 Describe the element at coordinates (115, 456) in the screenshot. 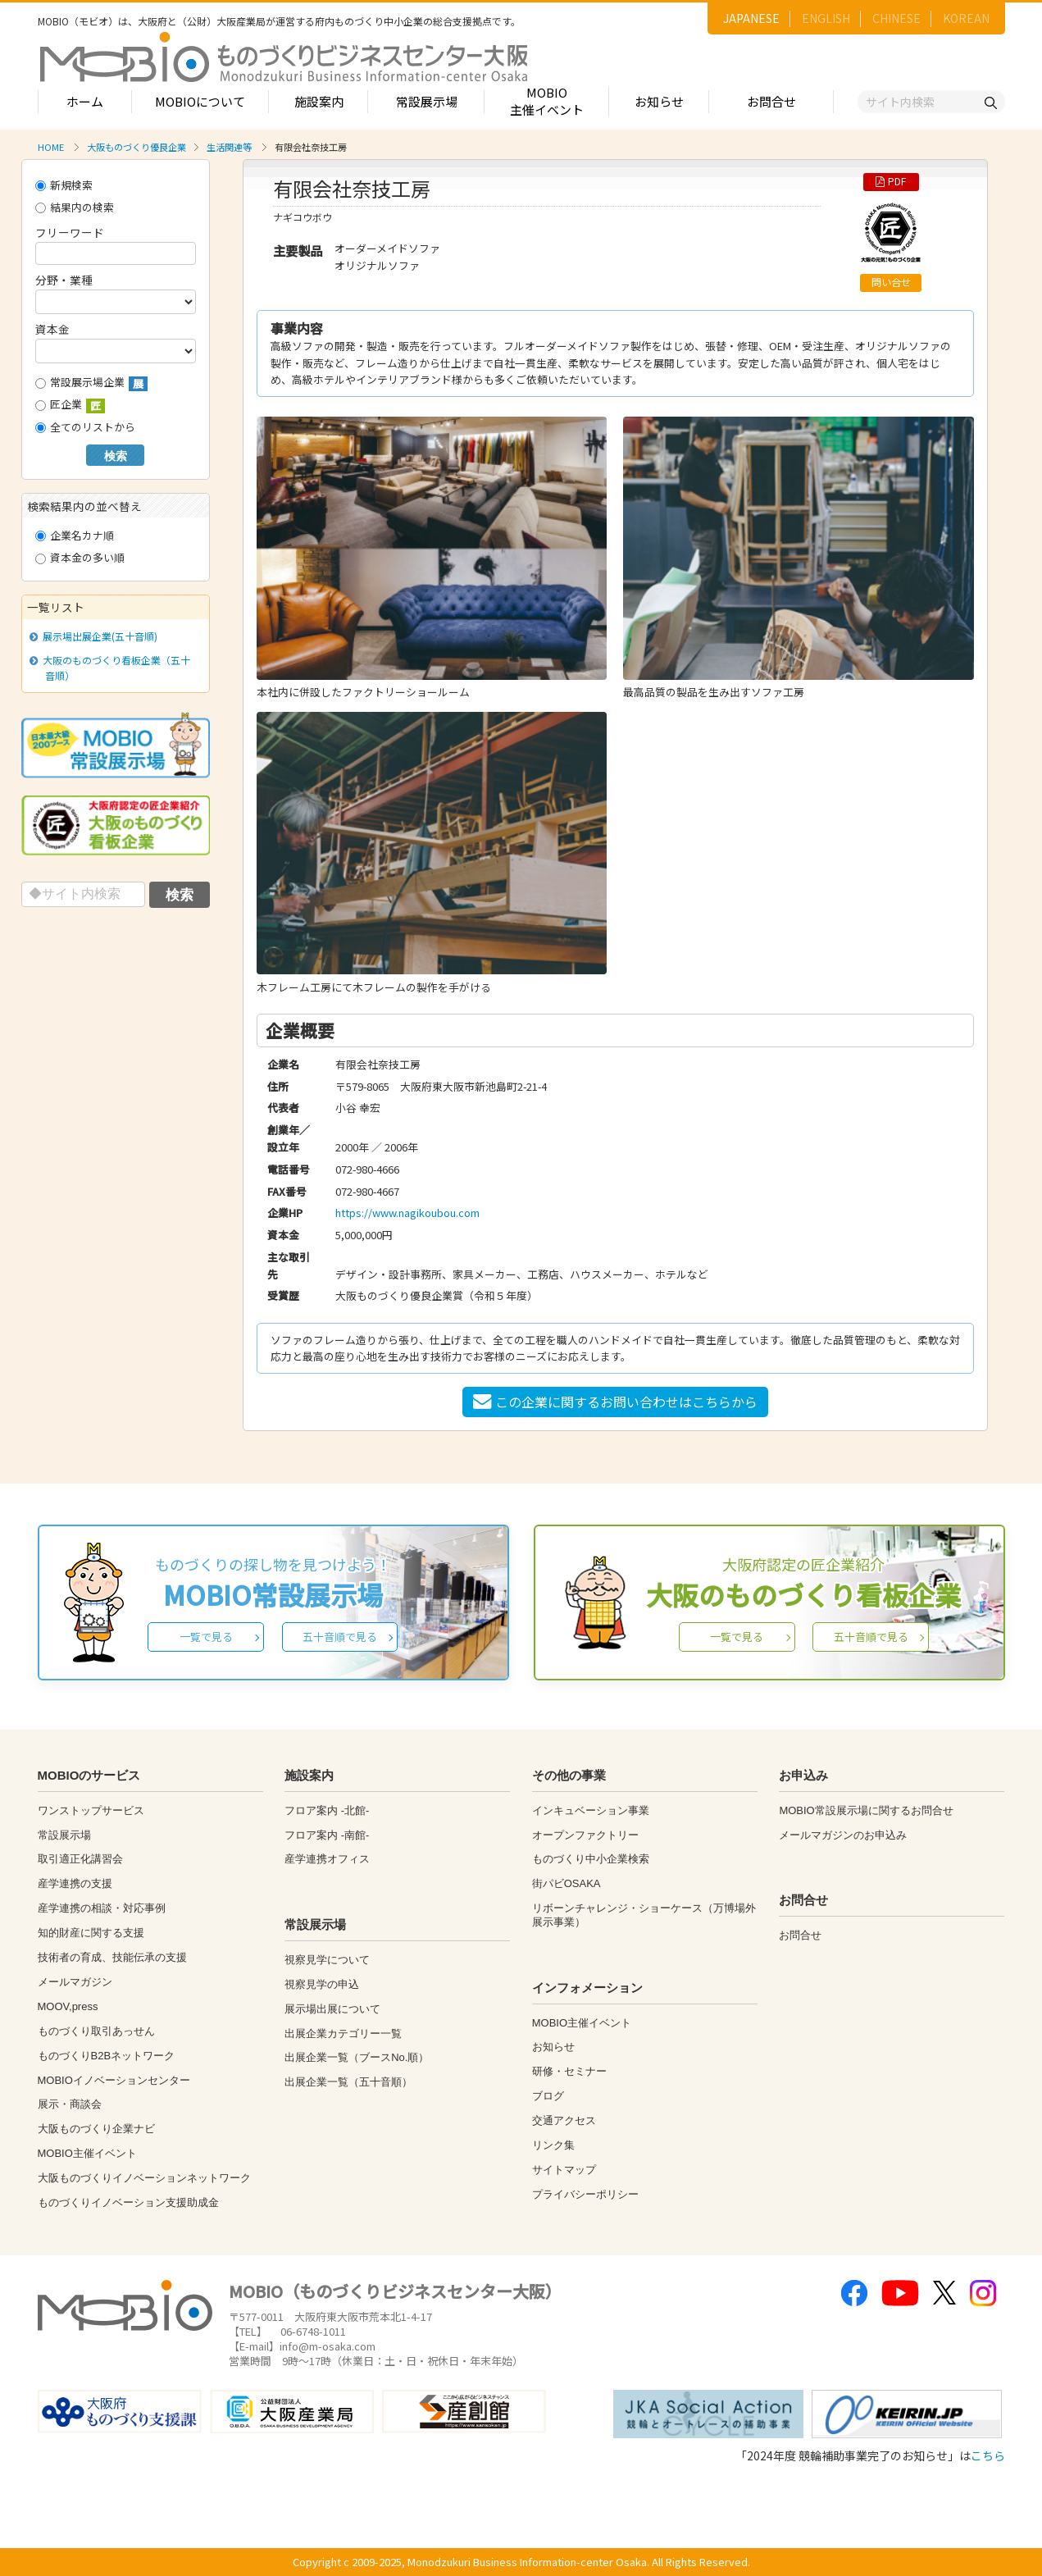

I see `検索` at that location.